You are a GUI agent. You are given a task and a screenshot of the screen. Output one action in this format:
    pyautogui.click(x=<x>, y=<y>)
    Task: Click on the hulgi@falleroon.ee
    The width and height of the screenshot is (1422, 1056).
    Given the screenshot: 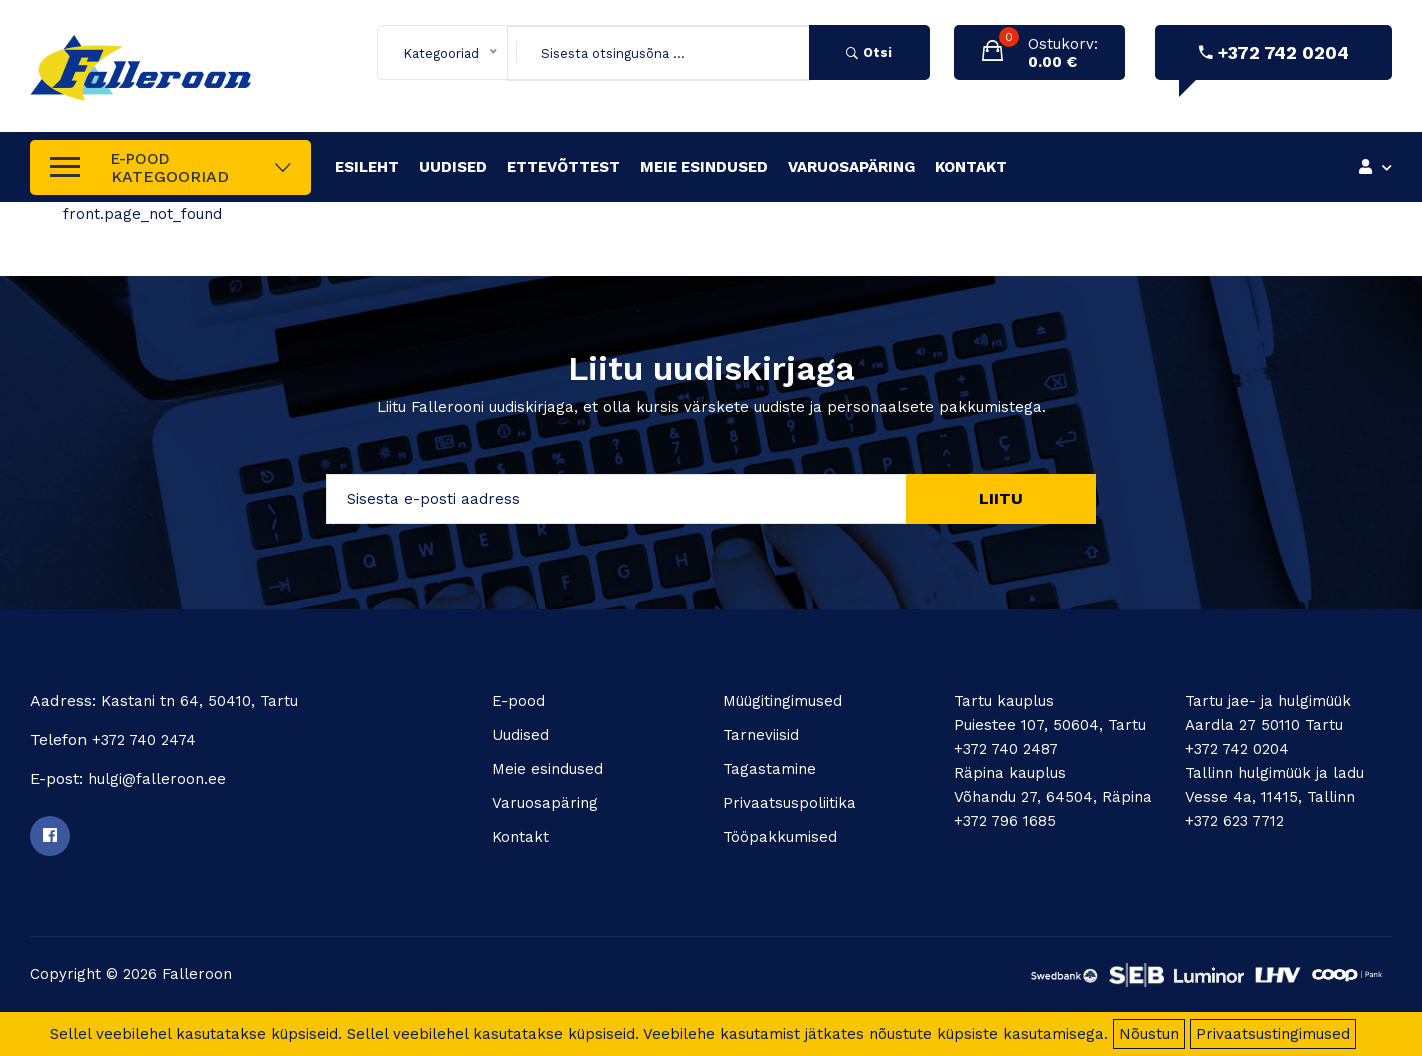 What is the action you would take?
    pyautogui.click(x=157, y=779)
    